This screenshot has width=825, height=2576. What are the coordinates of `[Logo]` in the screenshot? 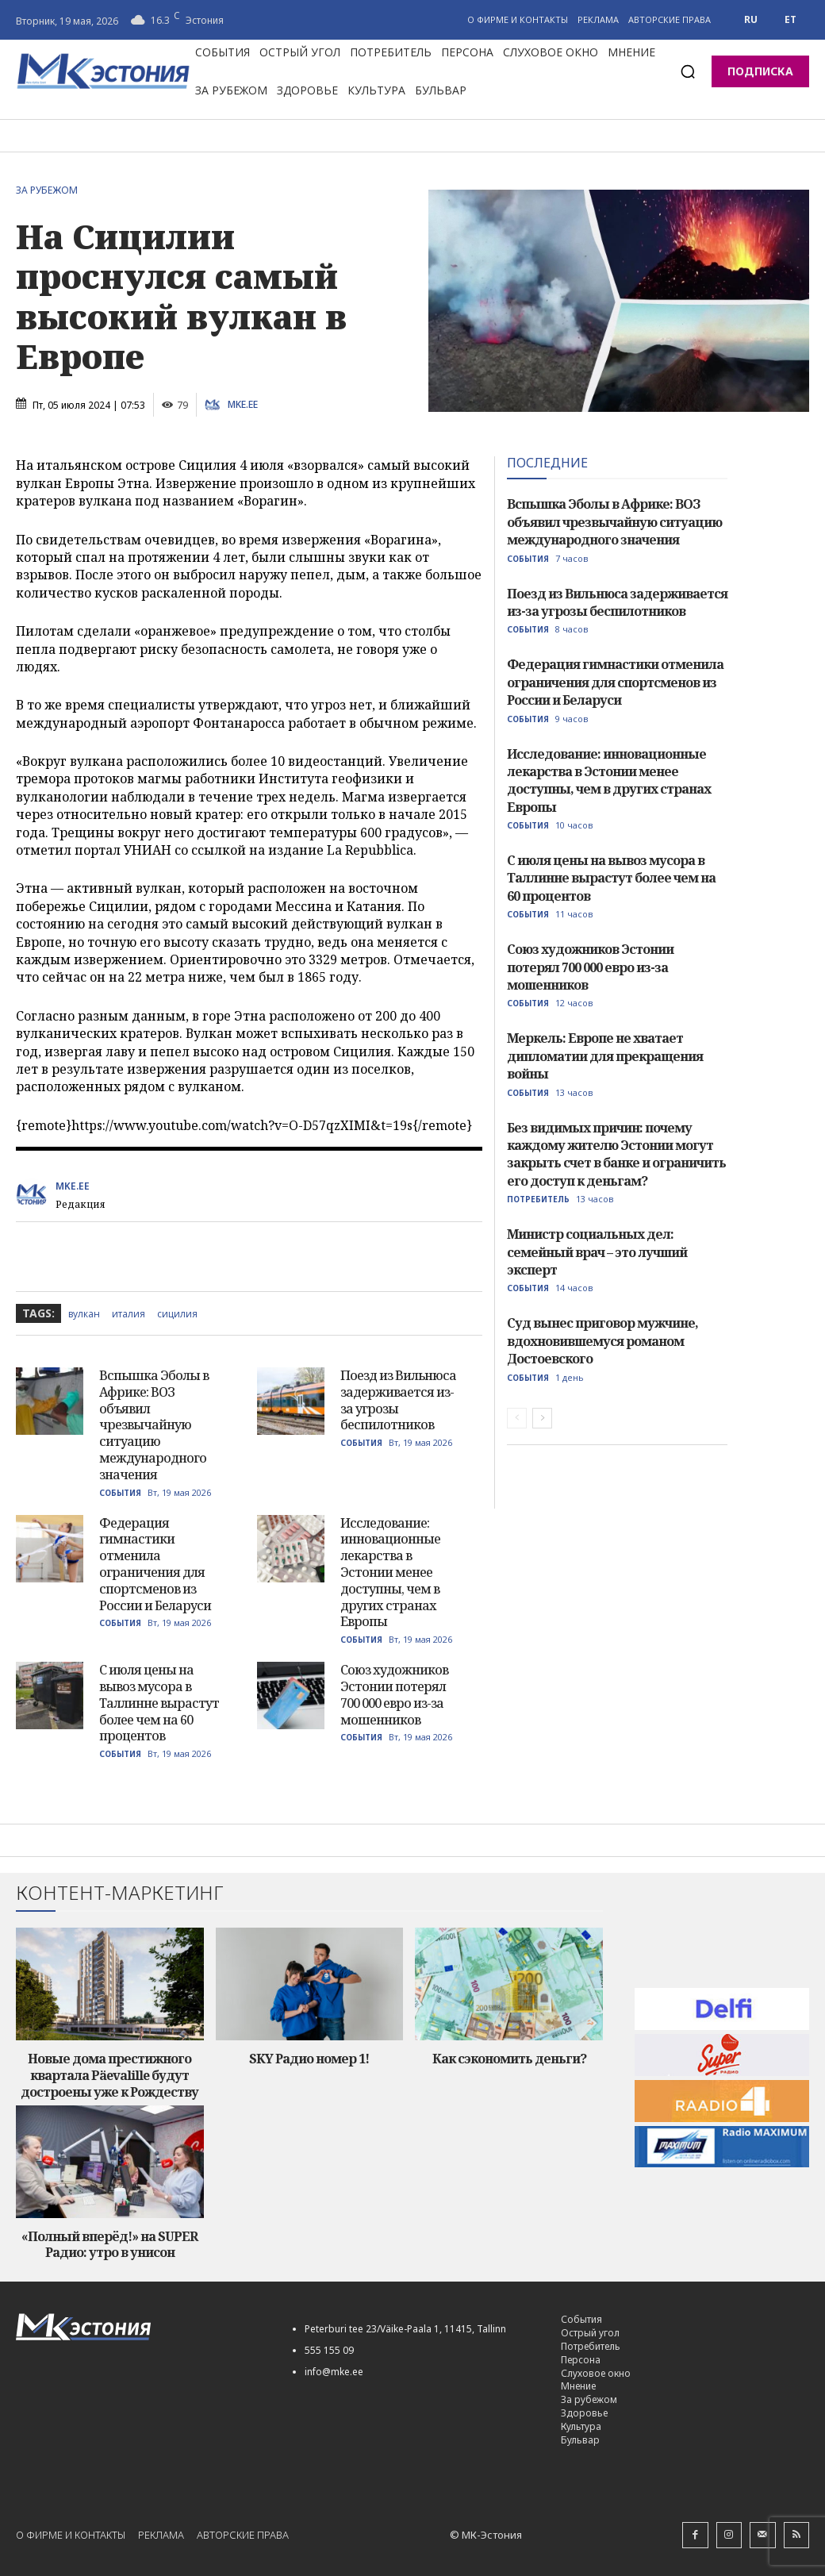 It's located at (140, 2327).